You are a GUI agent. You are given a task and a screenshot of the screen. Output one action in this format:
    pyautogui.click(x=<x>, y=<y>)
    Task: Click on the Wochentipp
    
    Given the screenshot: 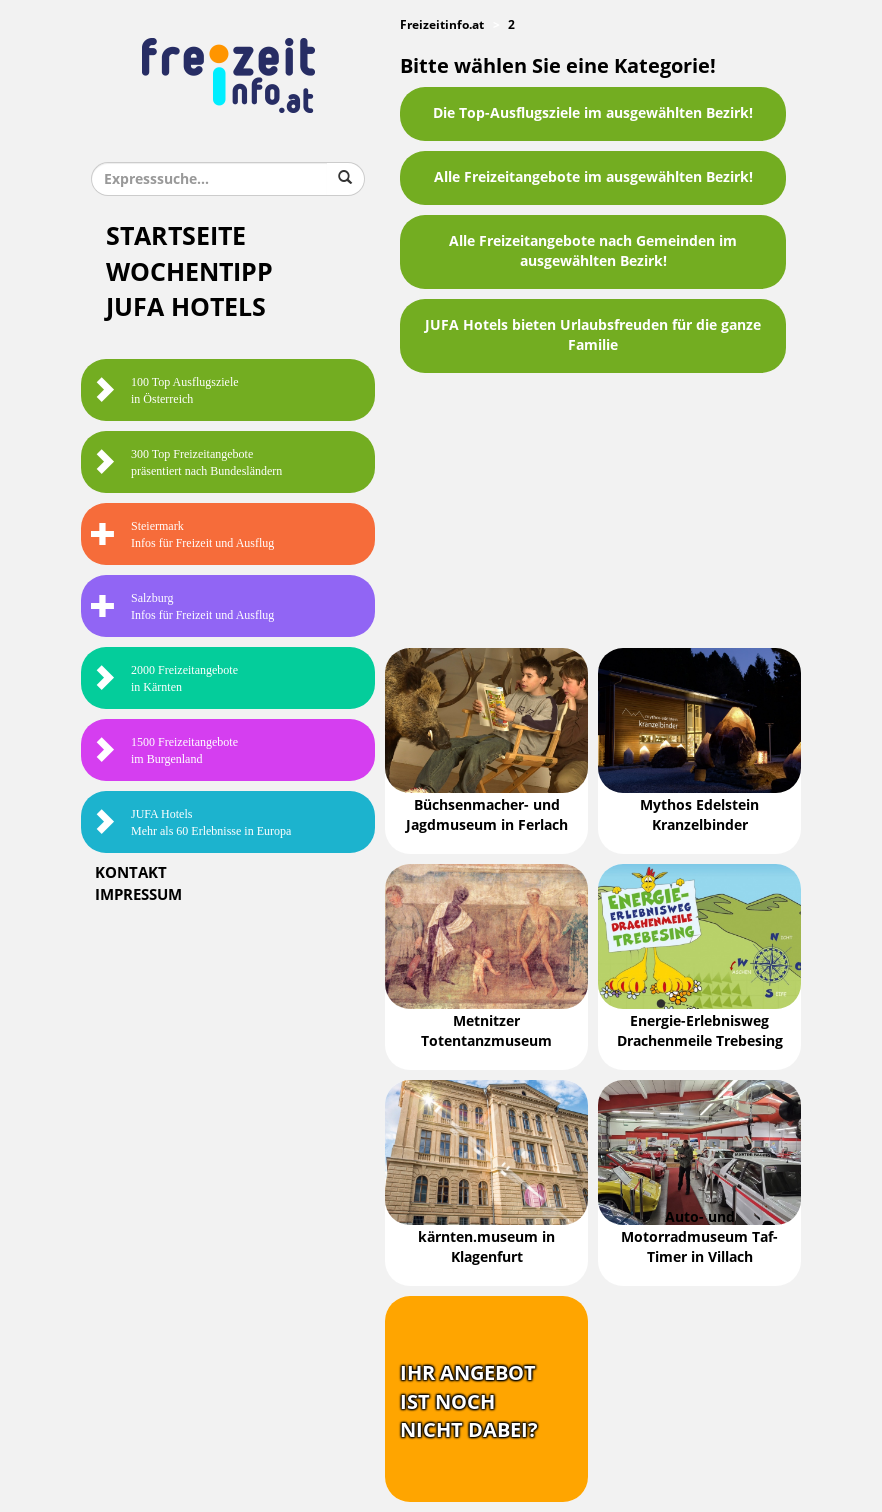 What is the action you would take?
    pyautogui.click(x=189, y=272)
    